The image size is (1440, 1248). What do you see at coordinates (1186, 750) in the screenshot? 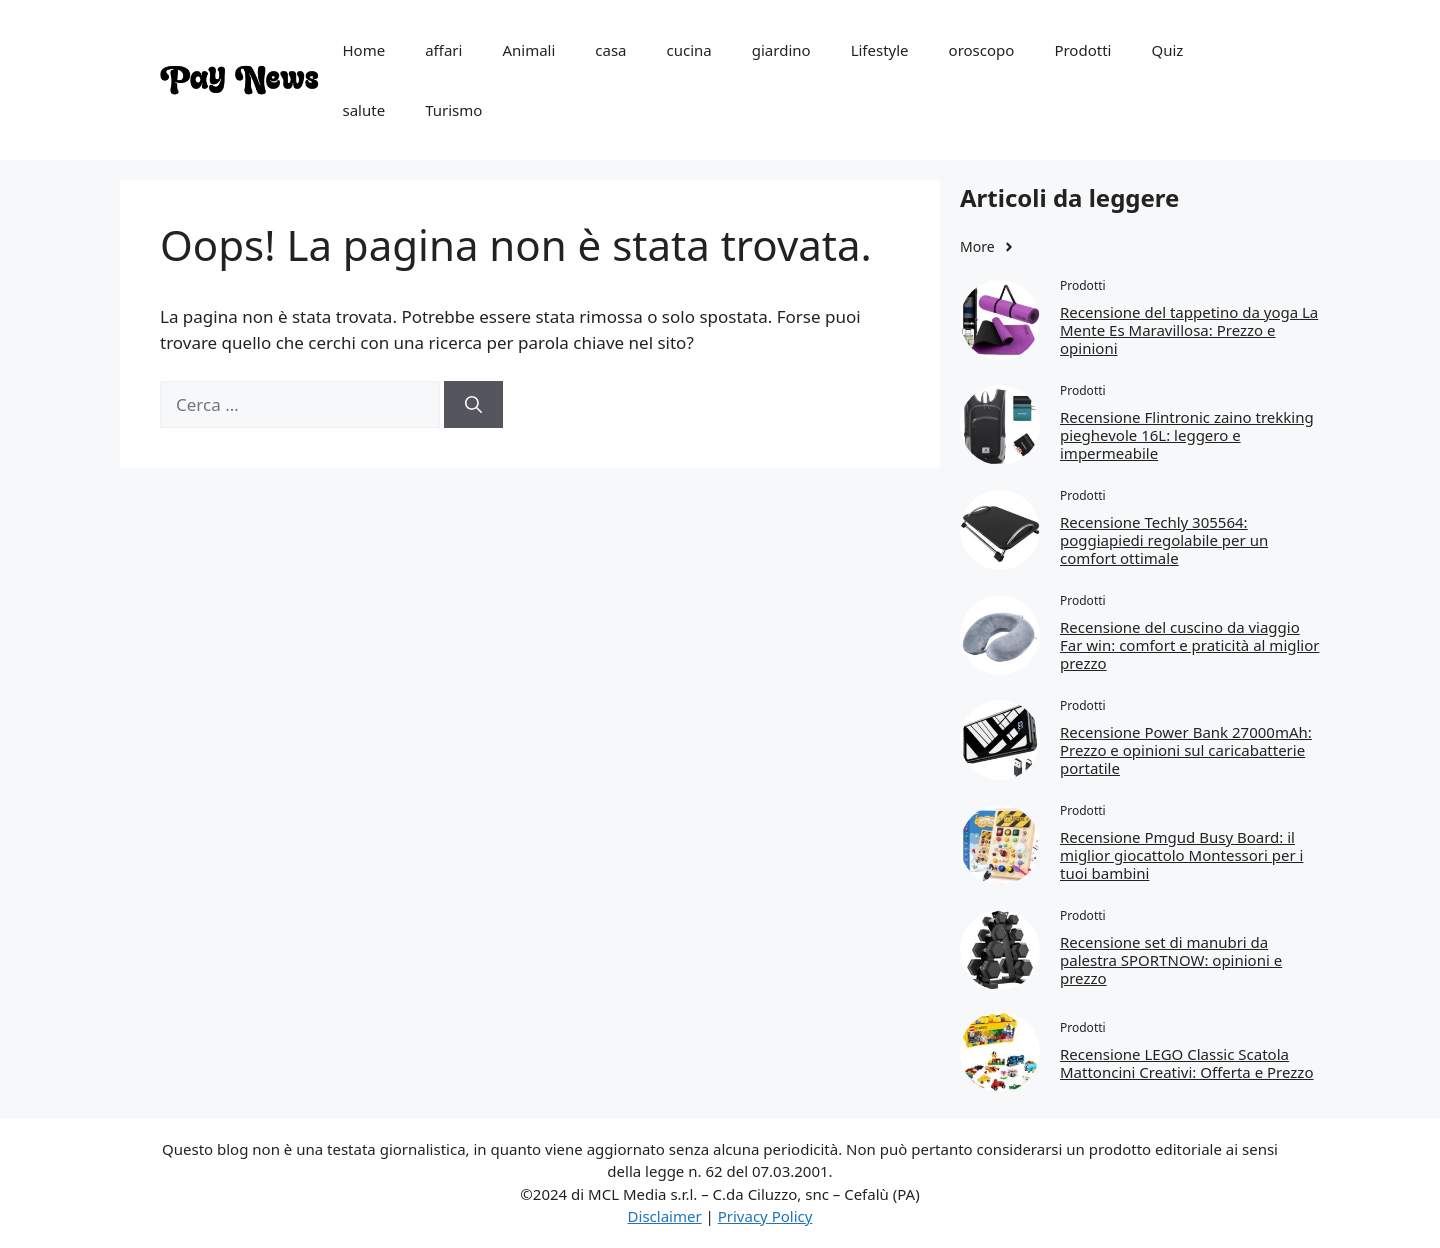
I see `Recensione Power Bank 27000mAh: Prezzo e opinioni sul caricabatterie portatile` at bounding box center [1186, 750].